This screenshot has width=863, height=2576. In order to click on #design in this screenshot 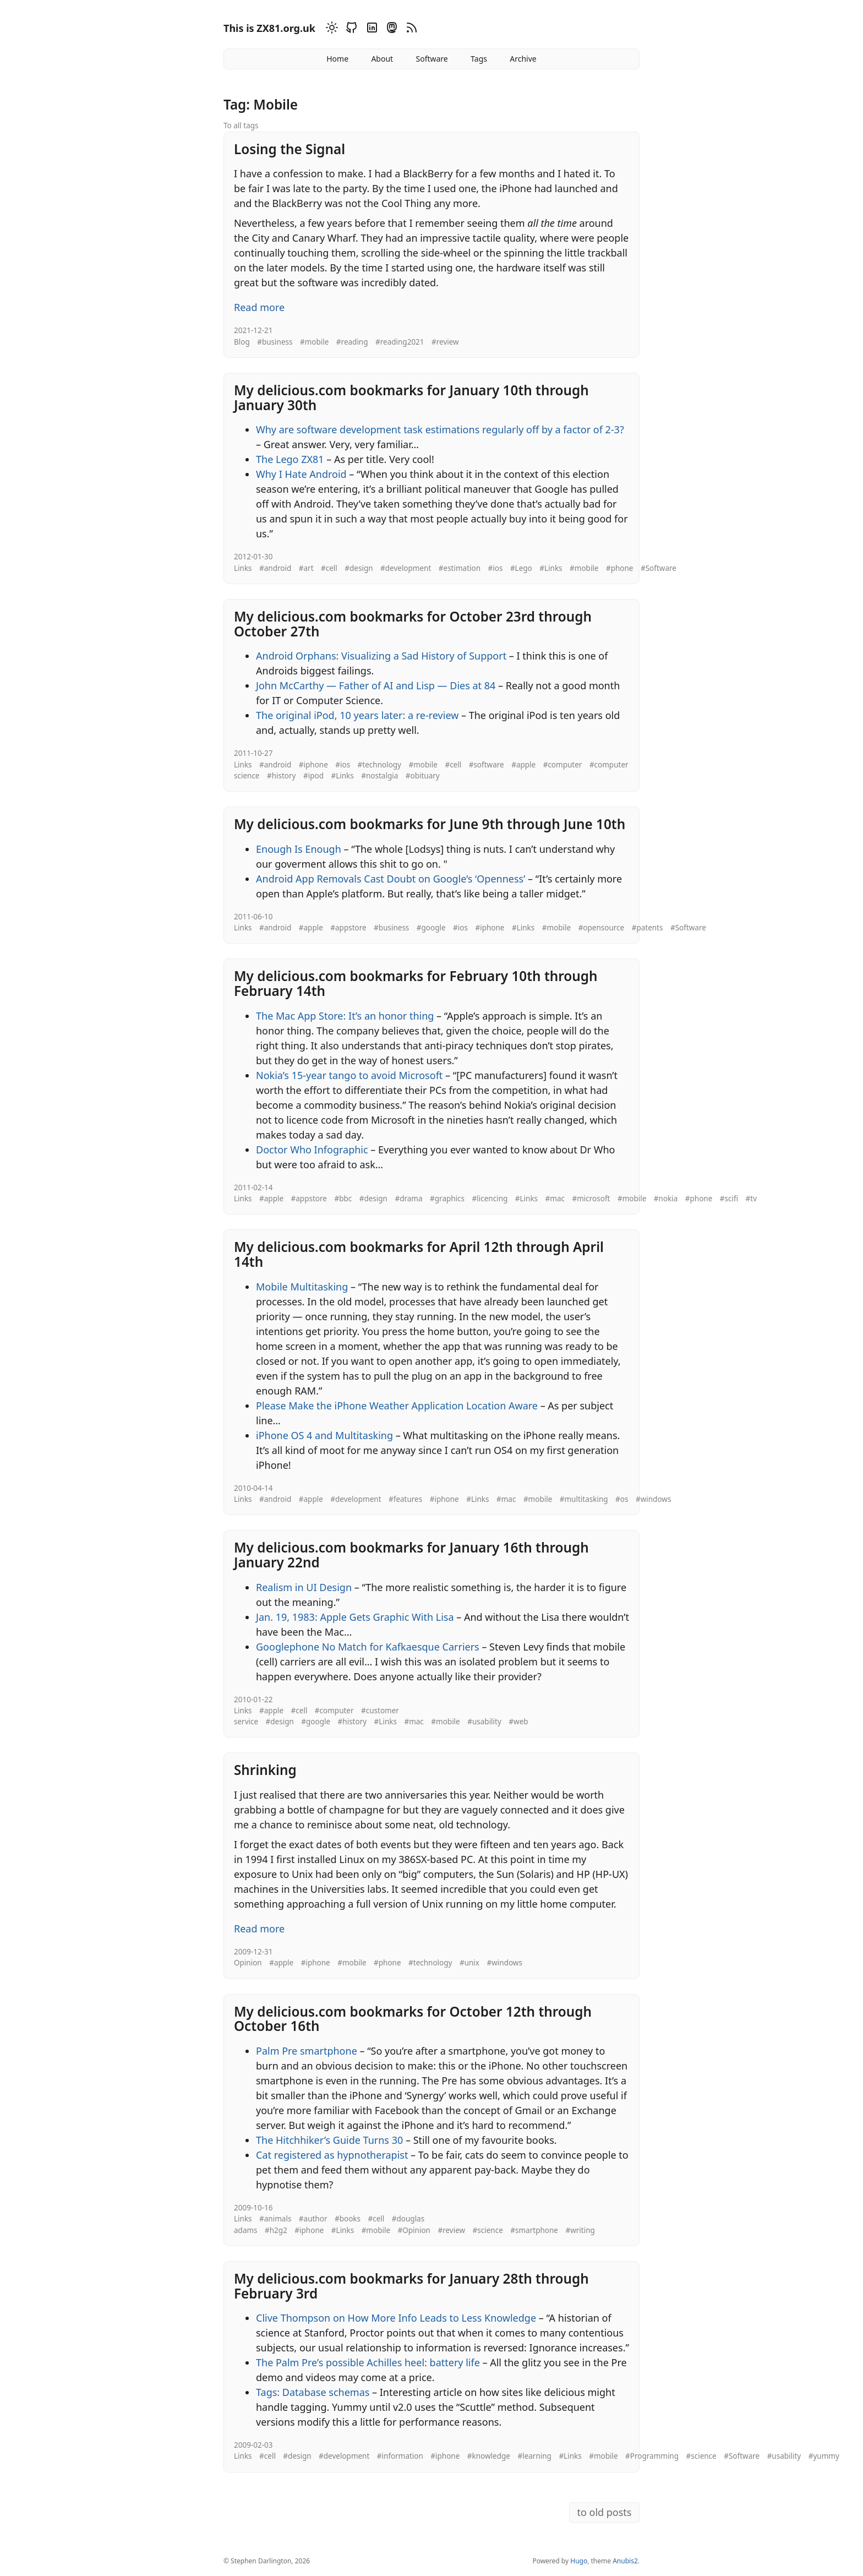, I will do `click(359, 568)`.